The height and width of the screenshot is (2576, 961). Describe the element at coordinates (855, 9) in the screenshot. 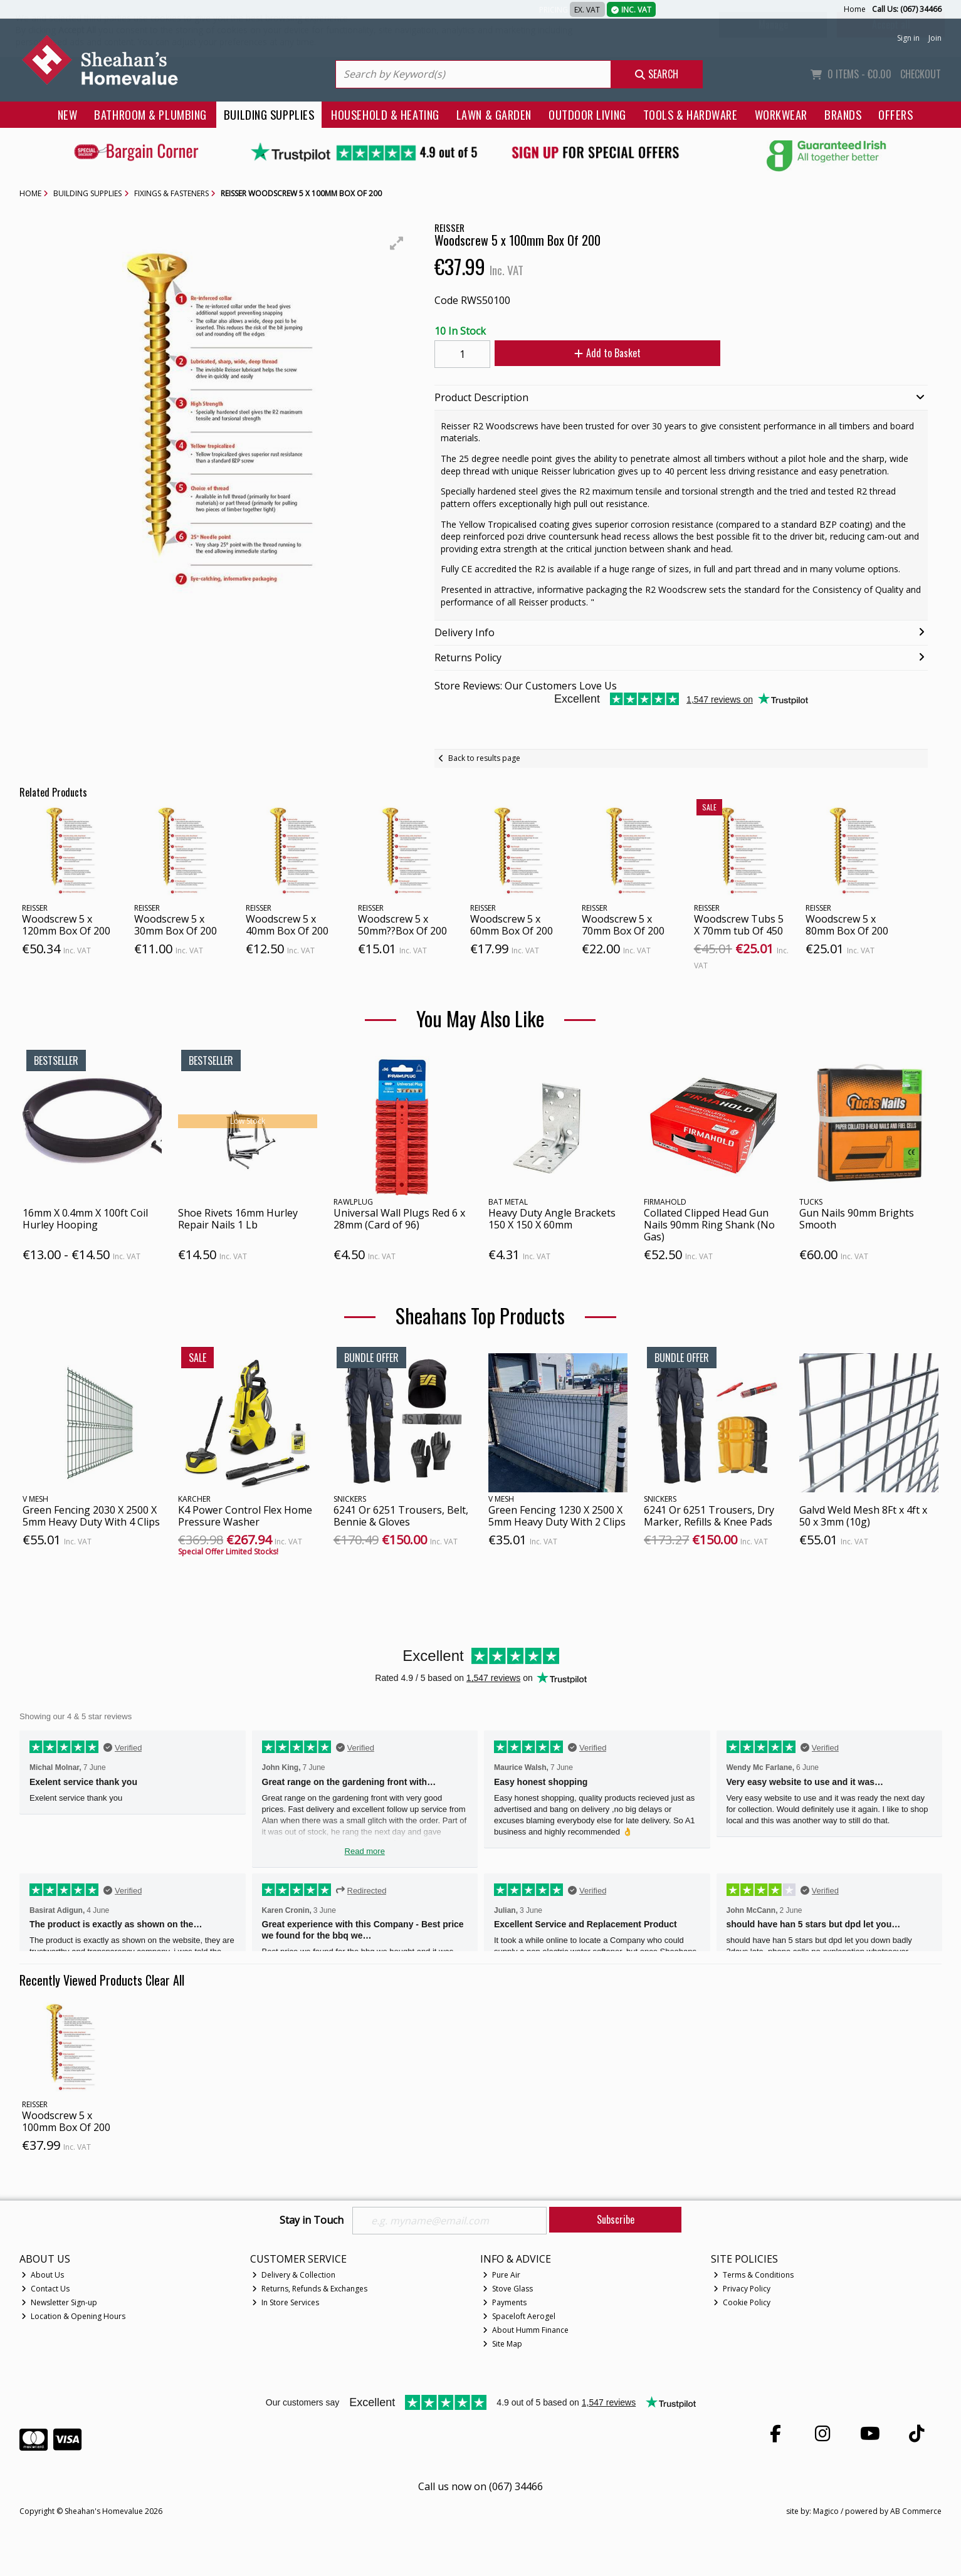

I see `Home` at that location.